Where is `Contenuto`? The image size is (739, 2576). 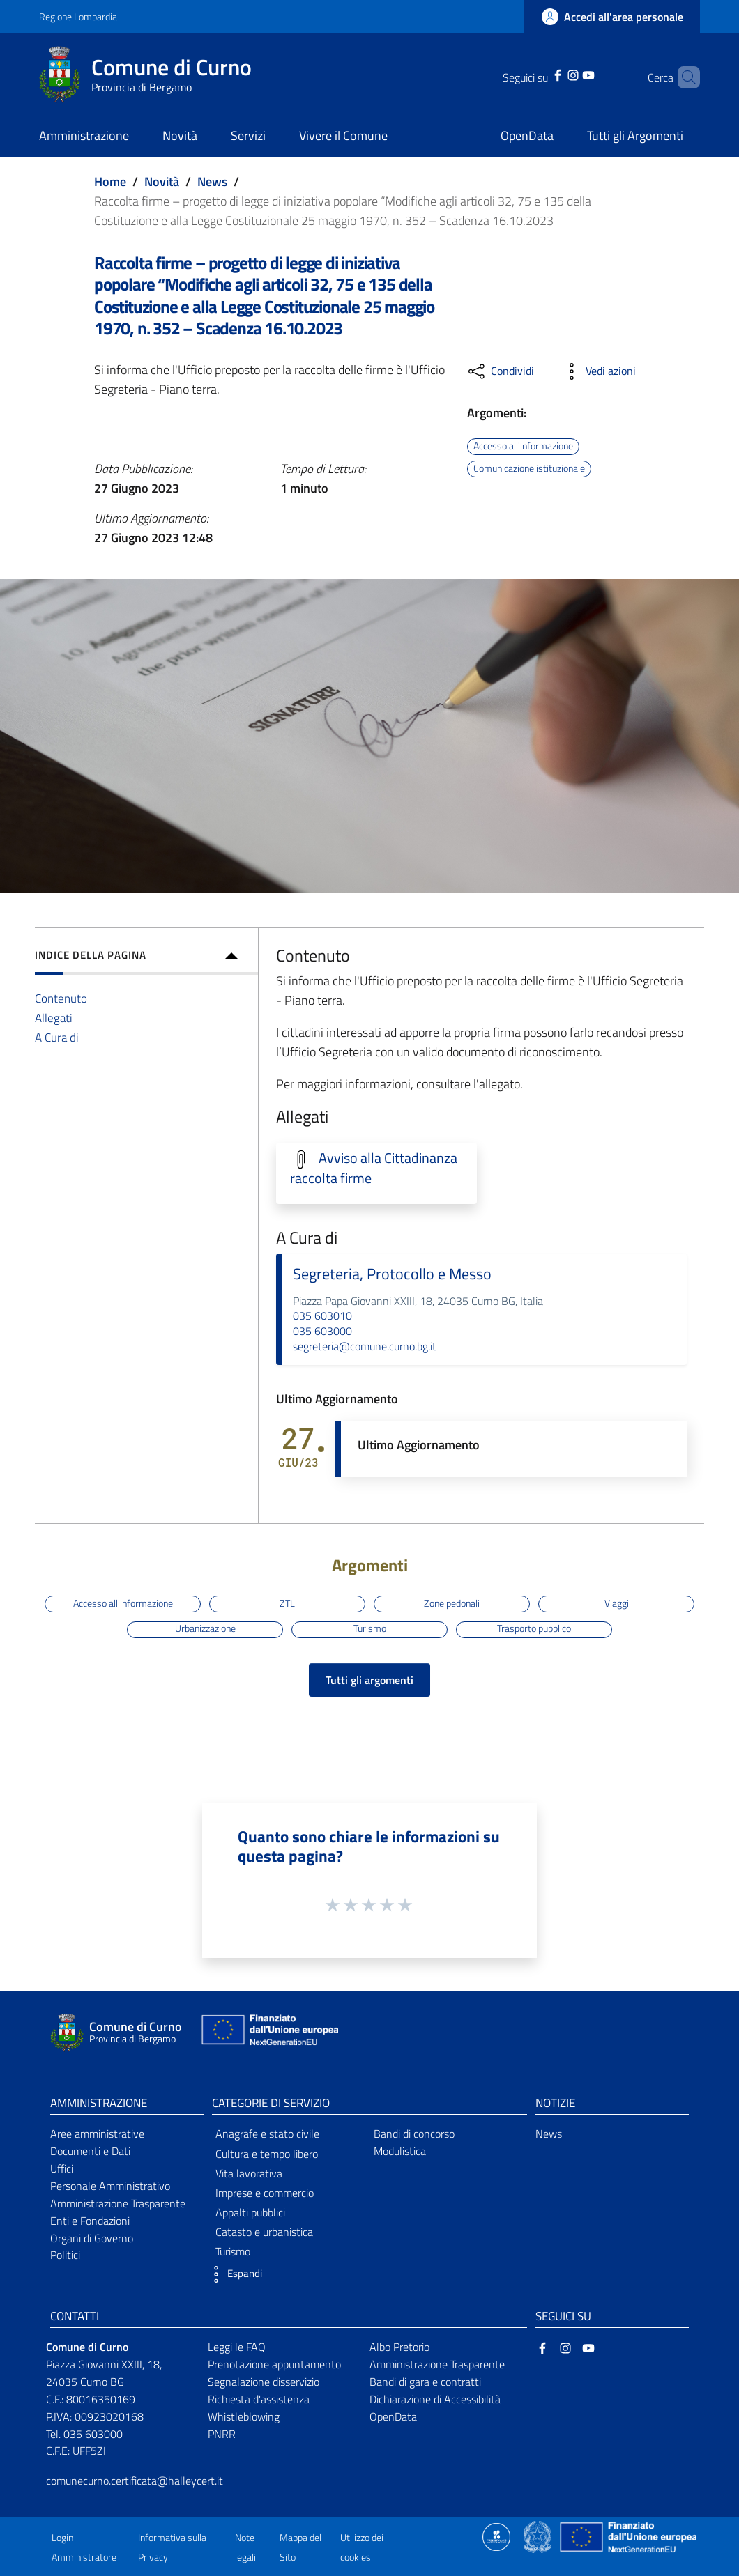
Contenuto is located at coordinates (61, 998).